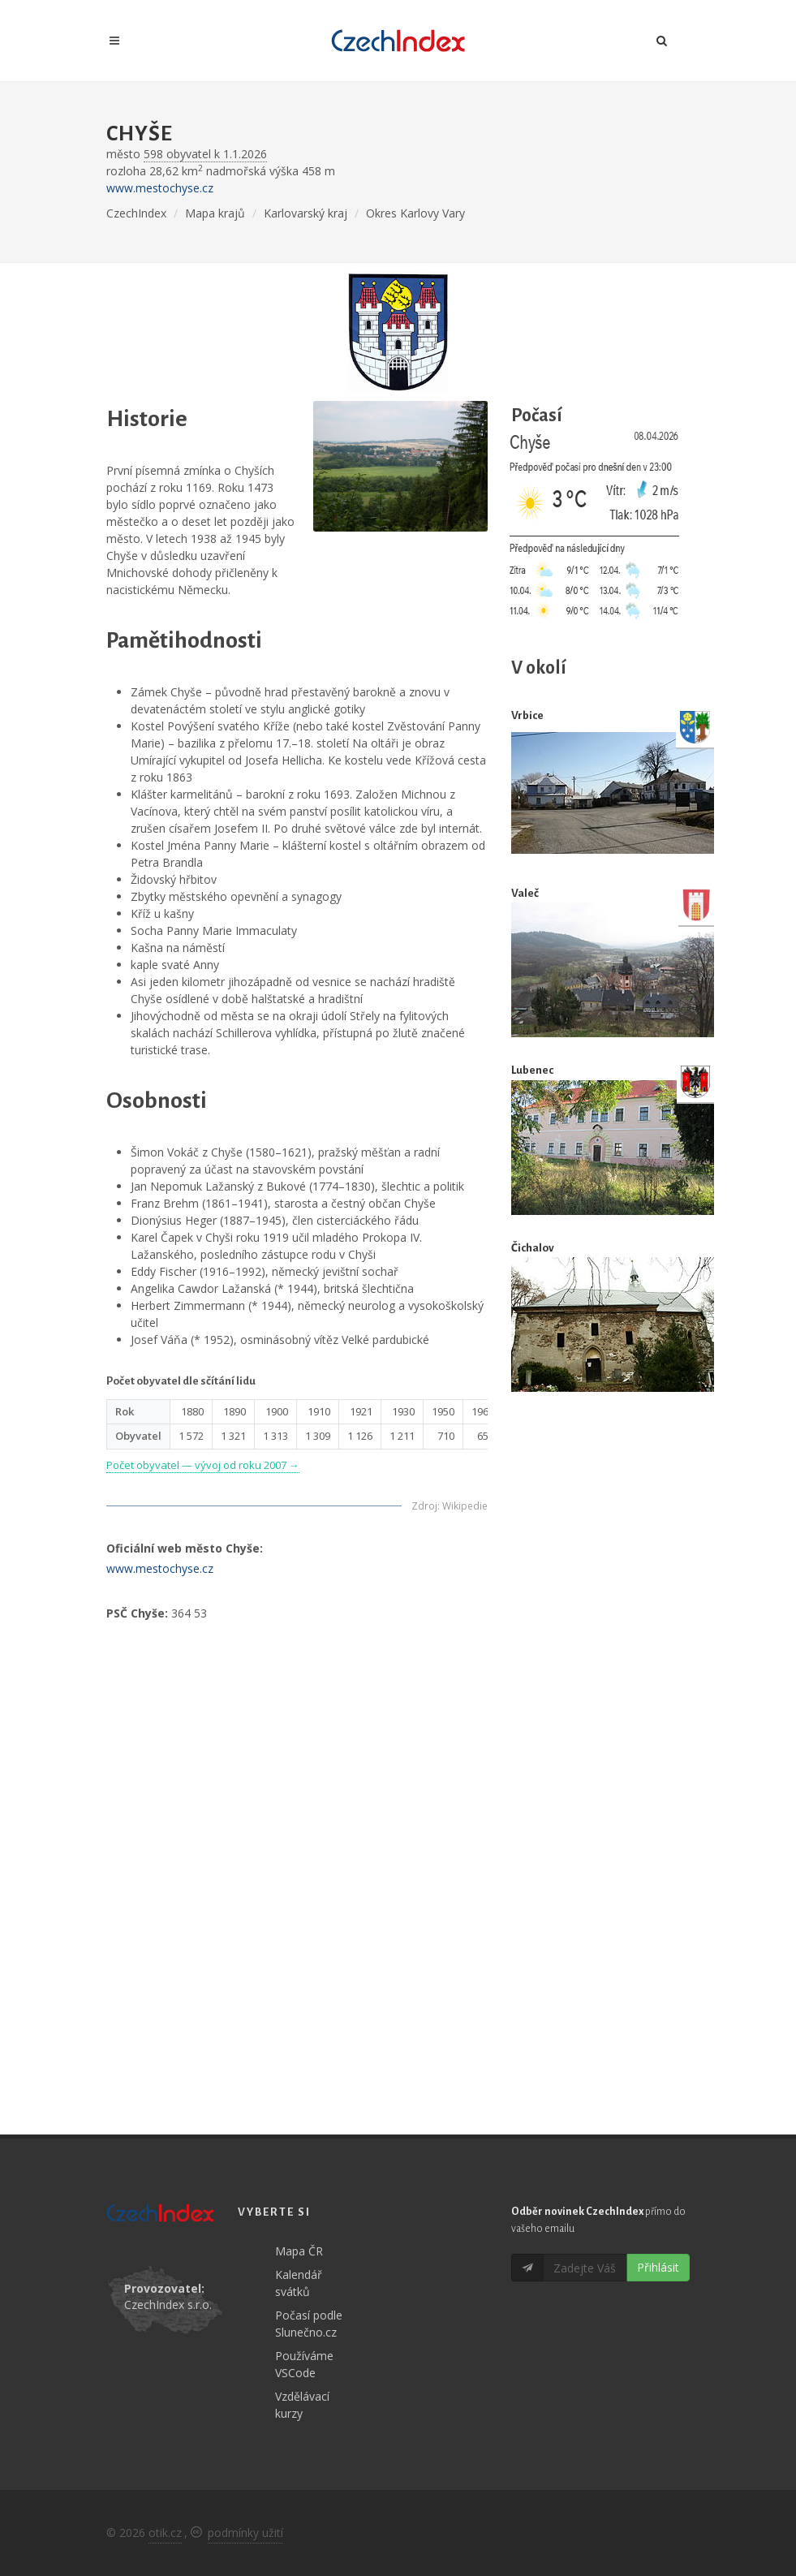  Describe the element at coordinates (168, 2304) in the screenshot. I see `CzechIndex s.r.o.` at that location.